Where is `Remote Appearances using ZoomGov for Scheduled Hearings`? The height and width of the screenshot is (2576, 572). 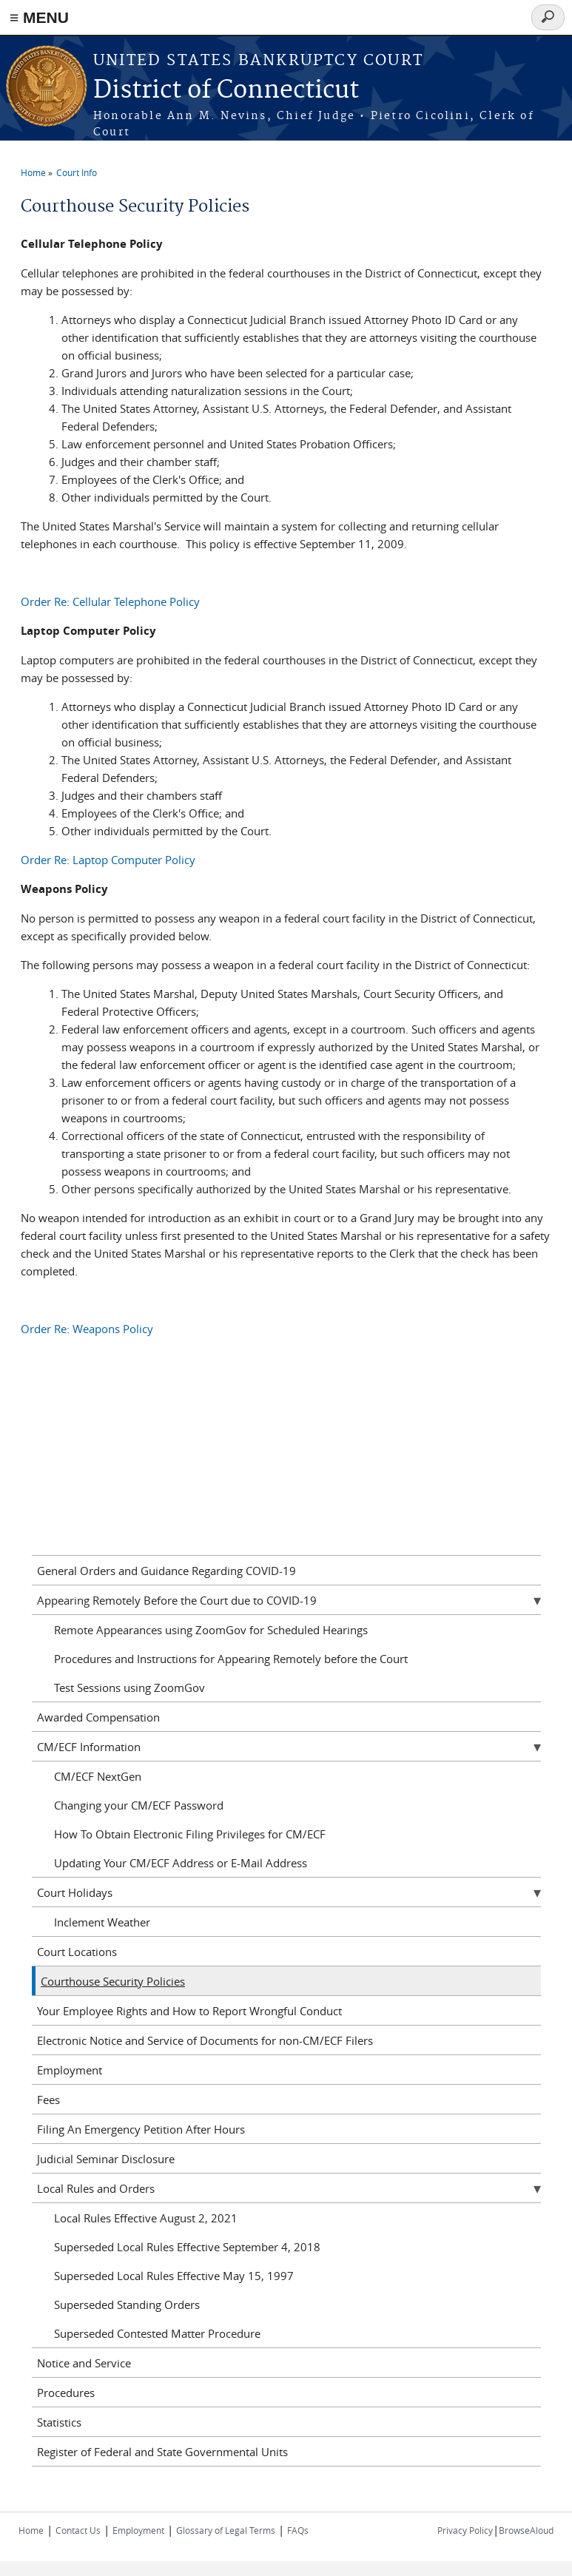 Remote Appearances using ZoomGov for Scheduled Hearings is located at coordinates (211, 1629).